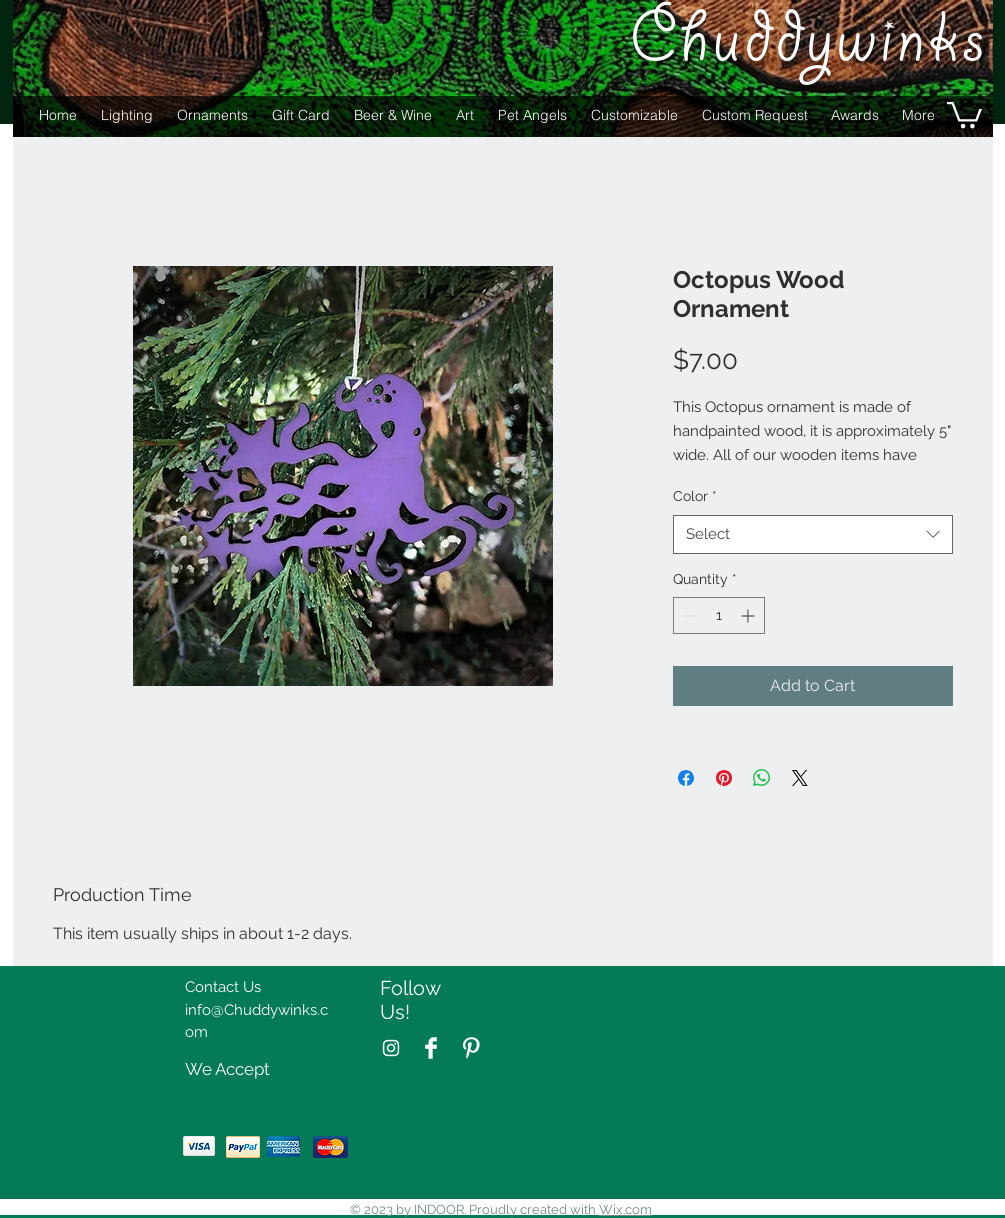  I want to click on [Pinterest Clean], so click(471, 1048).